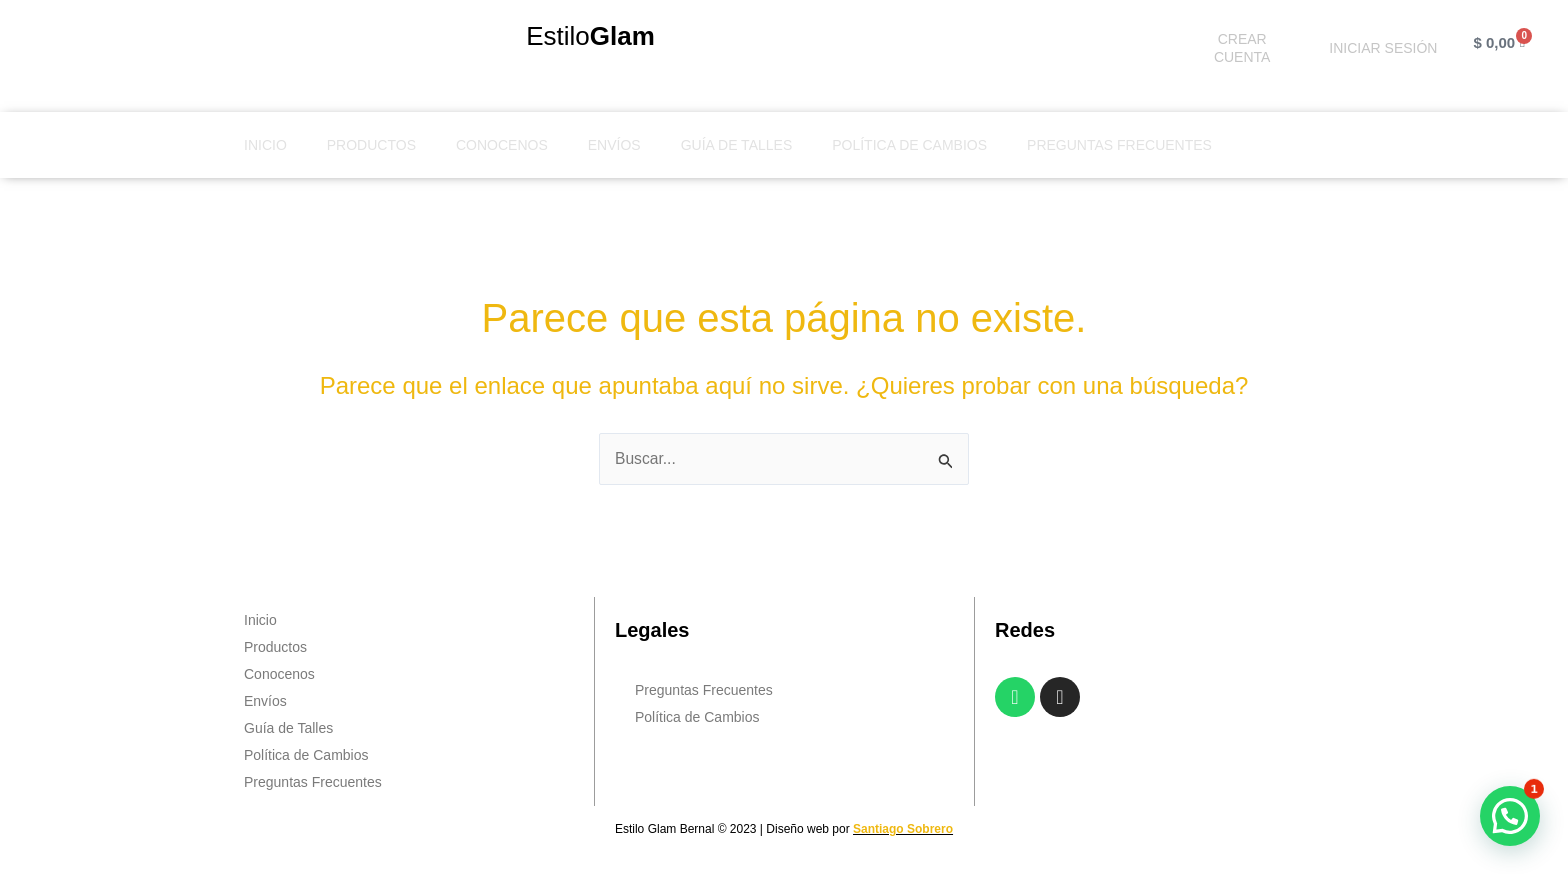  I want to click on Conocenos, so click(502, 145).